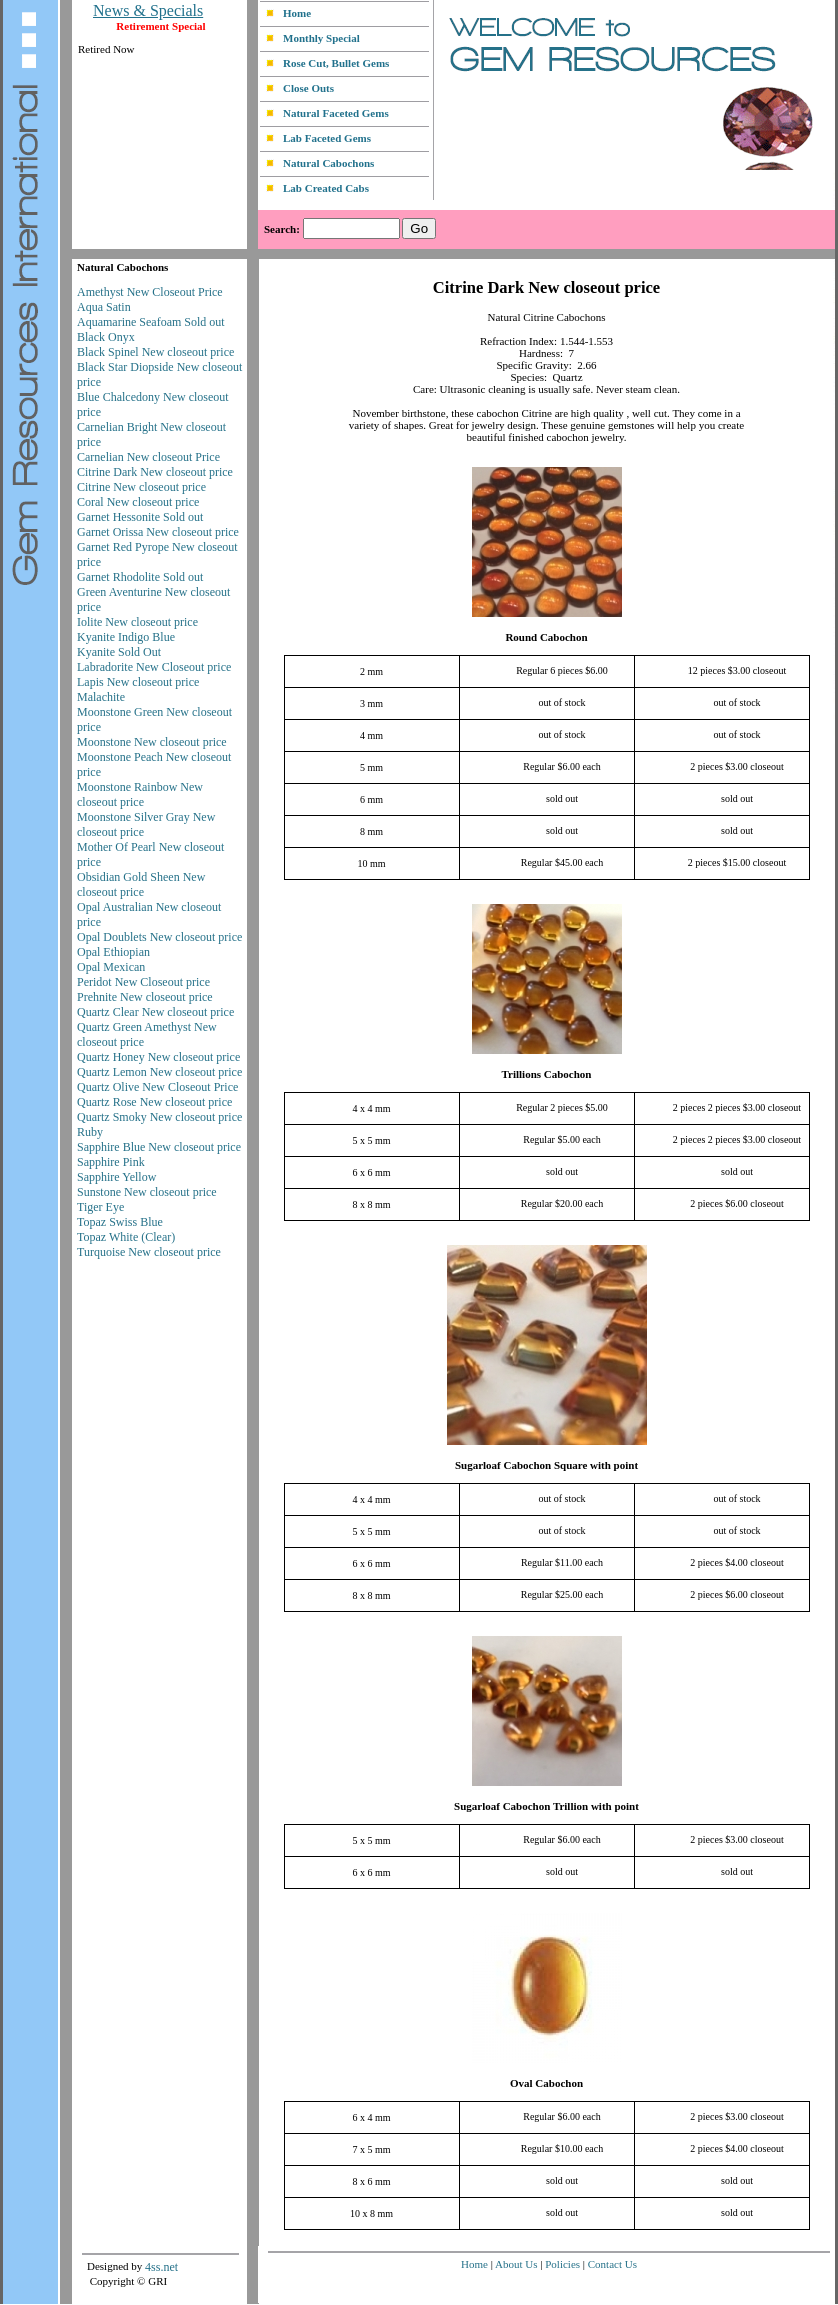  Describe the element at coordinates (737, 862) in the screenshot. I see `2 pieces $15.00 closeout` at that location.